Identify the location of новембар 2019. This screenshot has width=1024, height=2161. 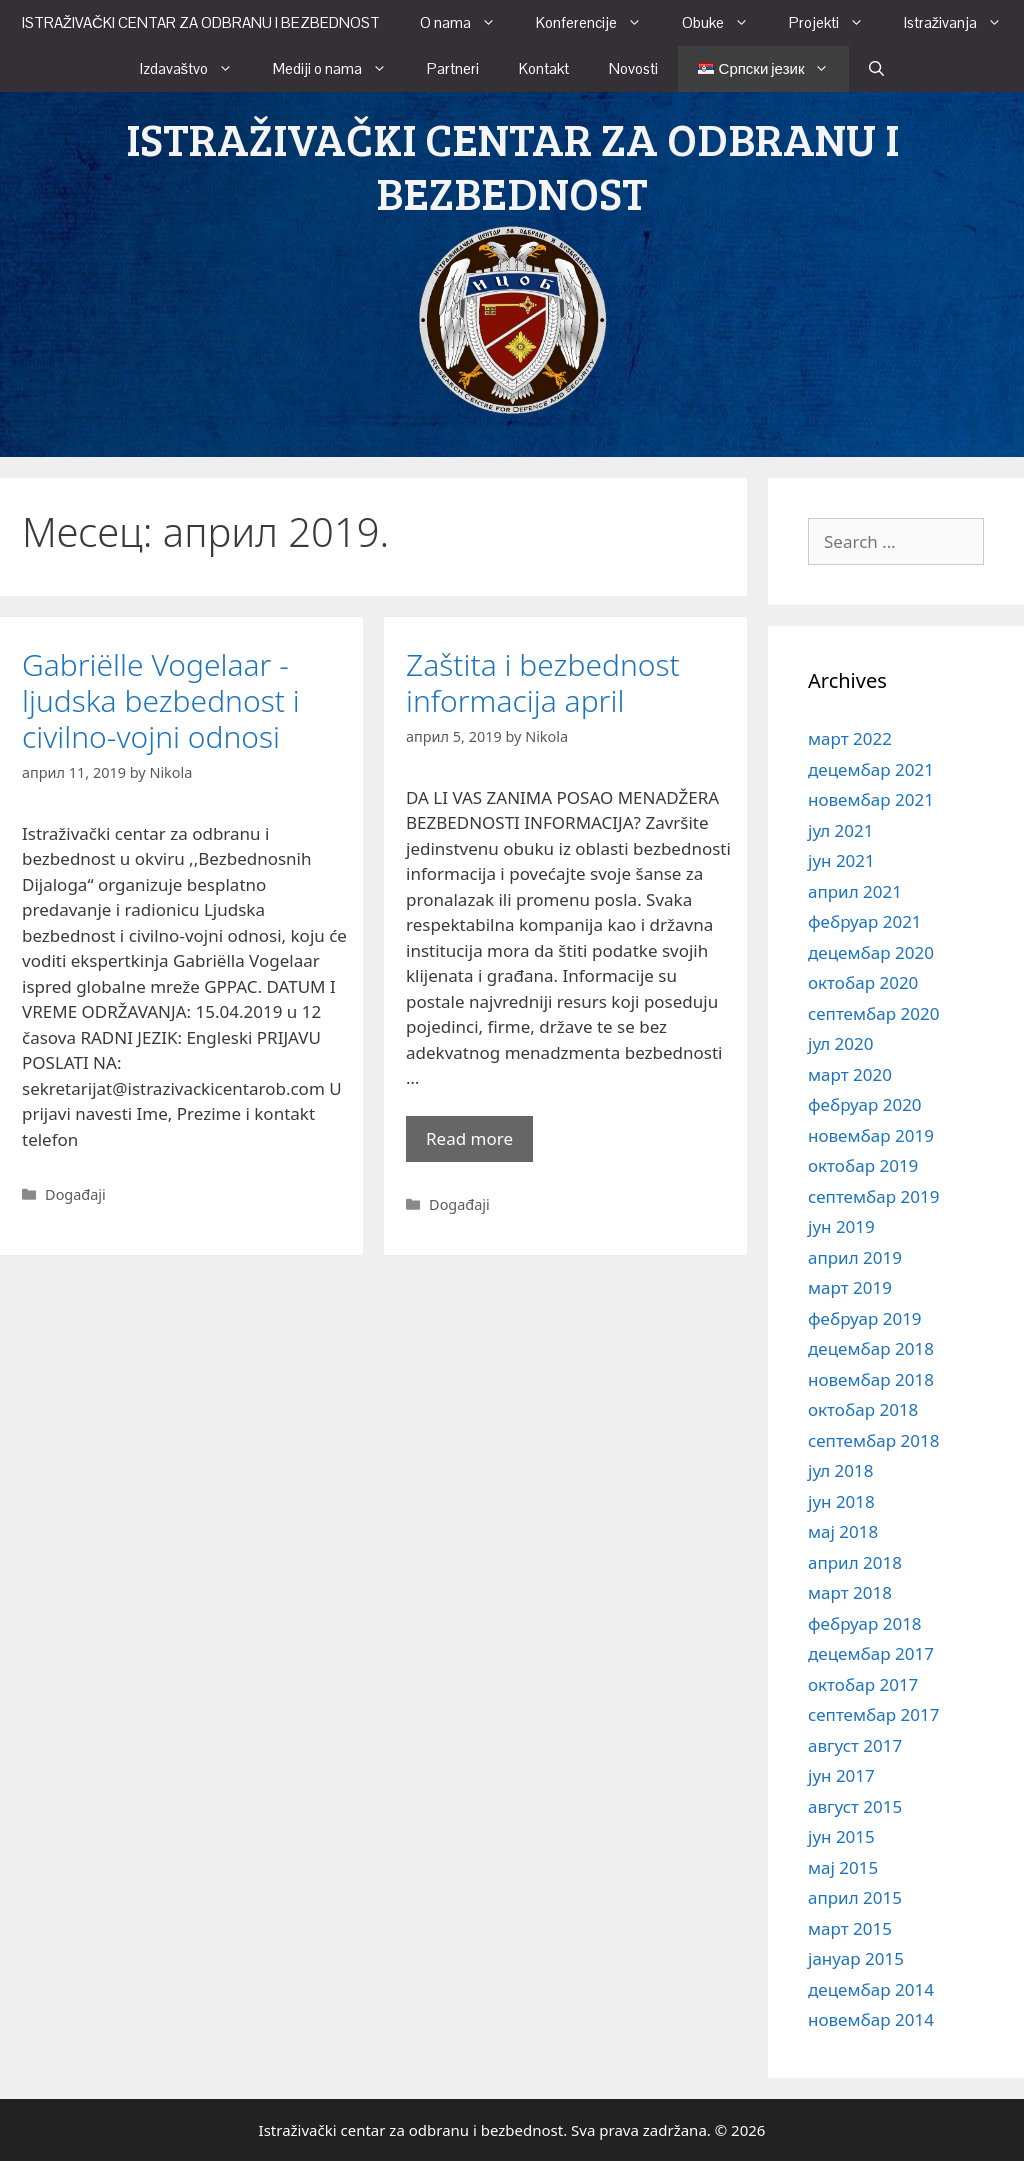
(871, 1135).